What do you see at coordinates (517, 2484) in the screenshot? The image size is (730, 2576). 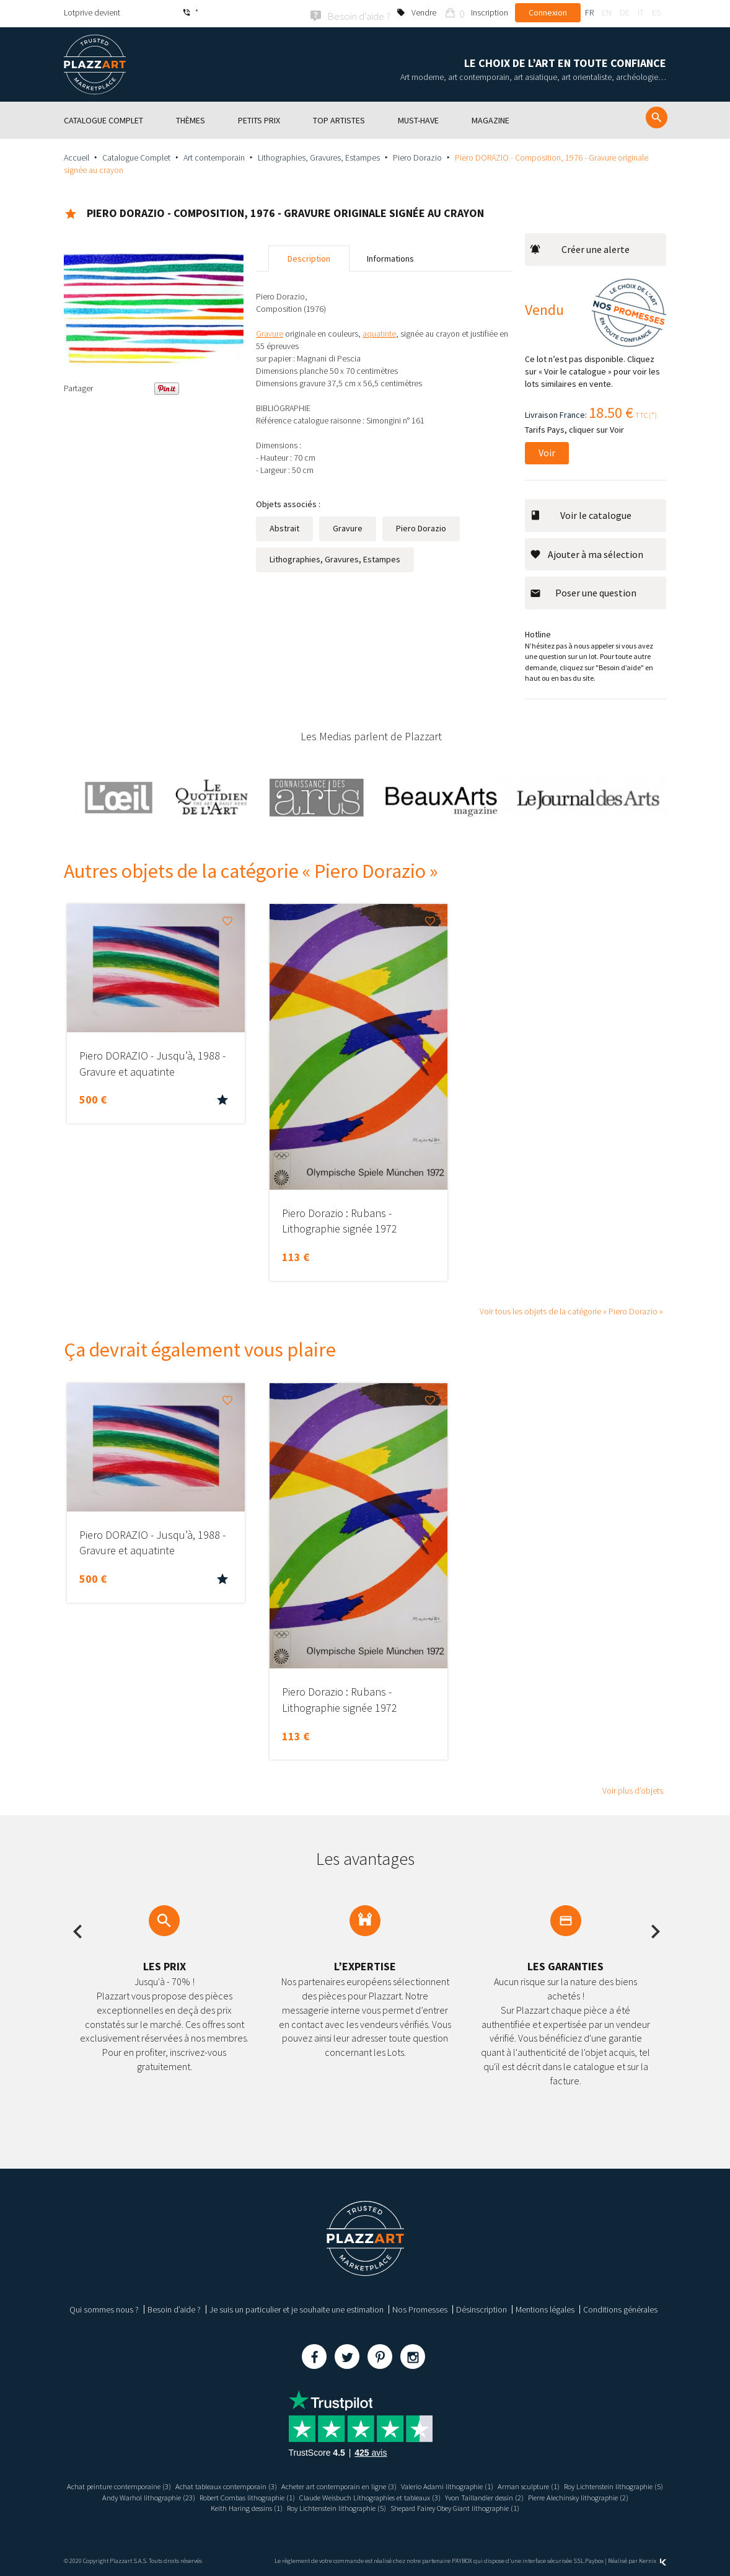 I see `Valerio Adami lithographie (1)` at bounding box center [517, 2484].